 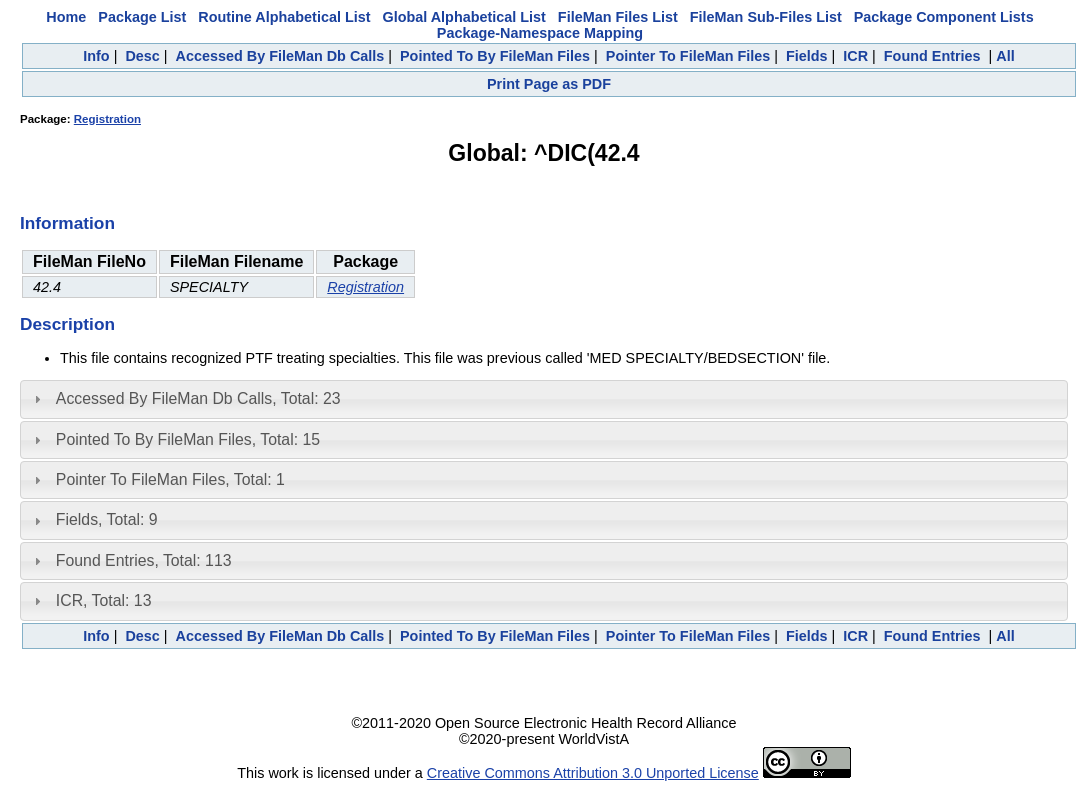 What do you see at coordinates (188, 439) in the screenshot?
I see `Pointed To By FileMan Files, Total: 15` at bounding box center [188, 439].